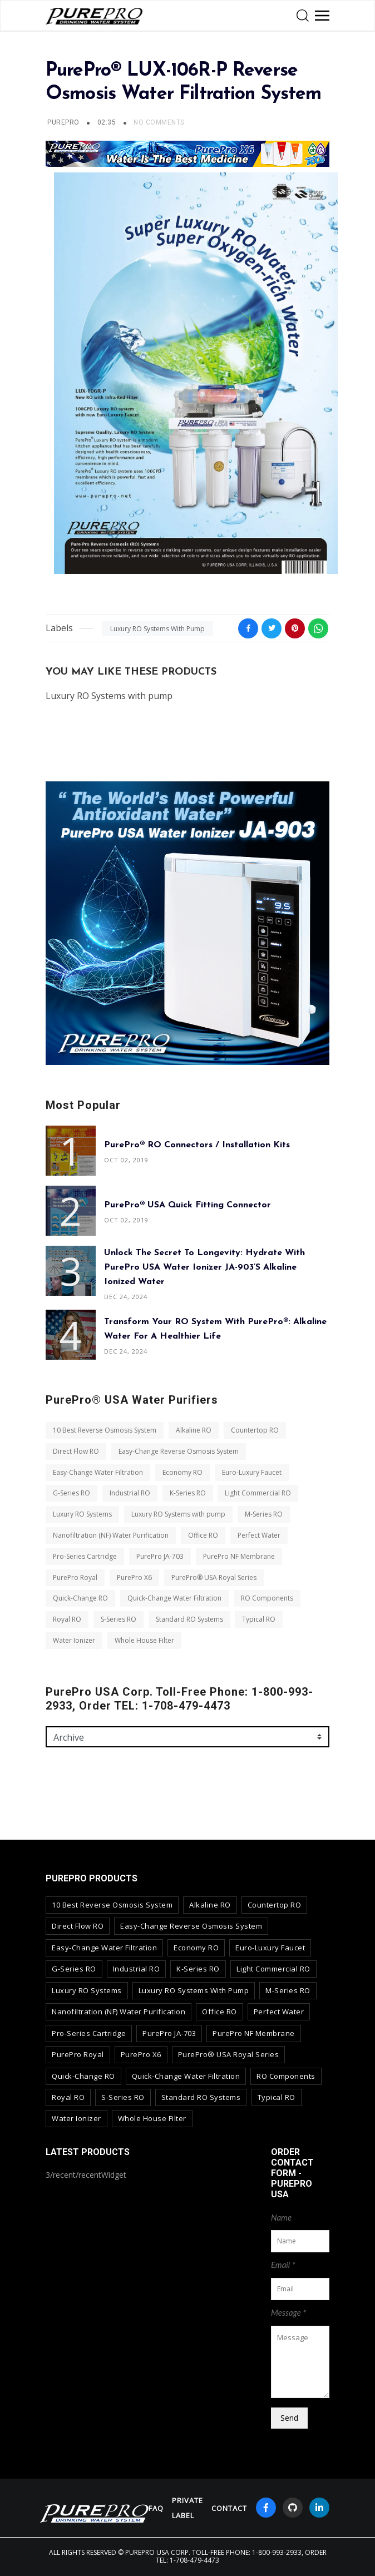  I want to click on Perfect Water, so click(259, 1535).